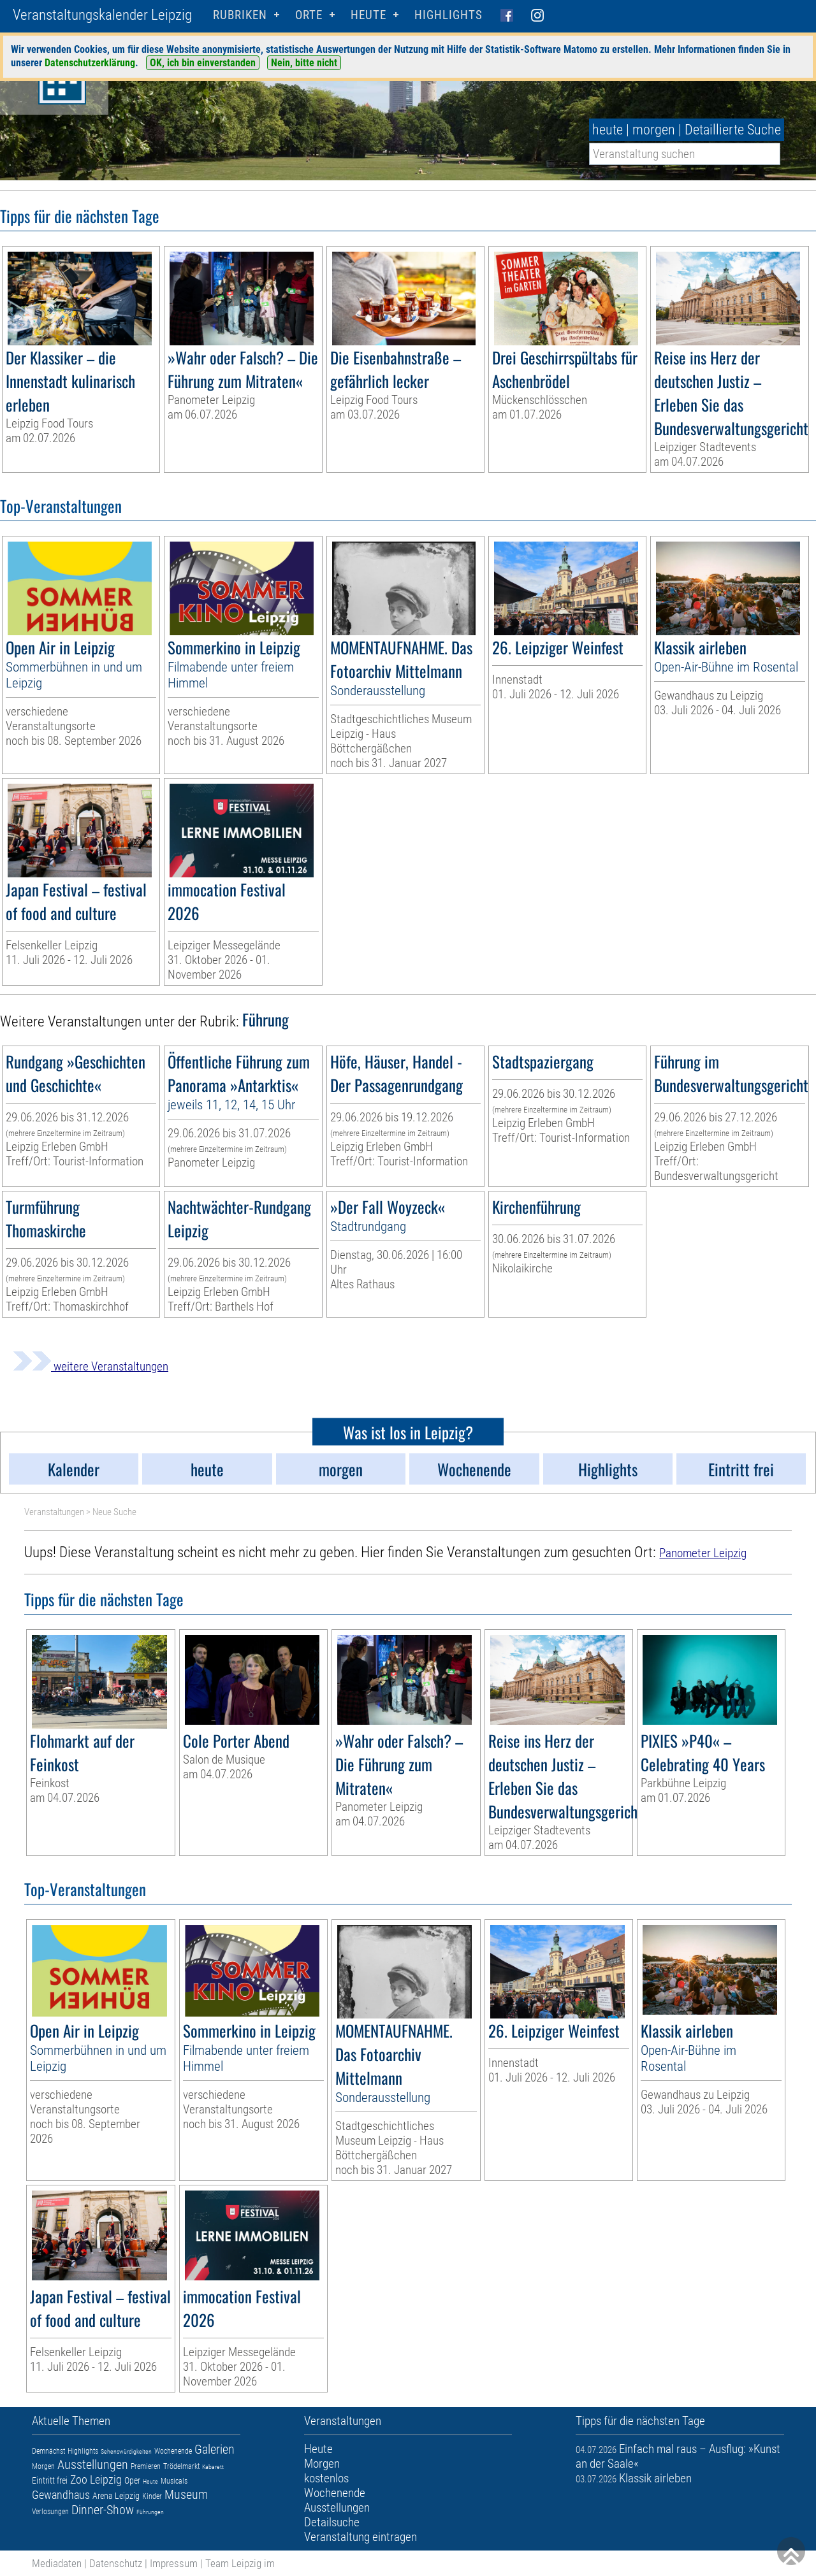 The width and height of the screenshot is (816, 2576). Describe the element at coordinates (146, 2466) in the screenshot. I see `Premieren` at that location.